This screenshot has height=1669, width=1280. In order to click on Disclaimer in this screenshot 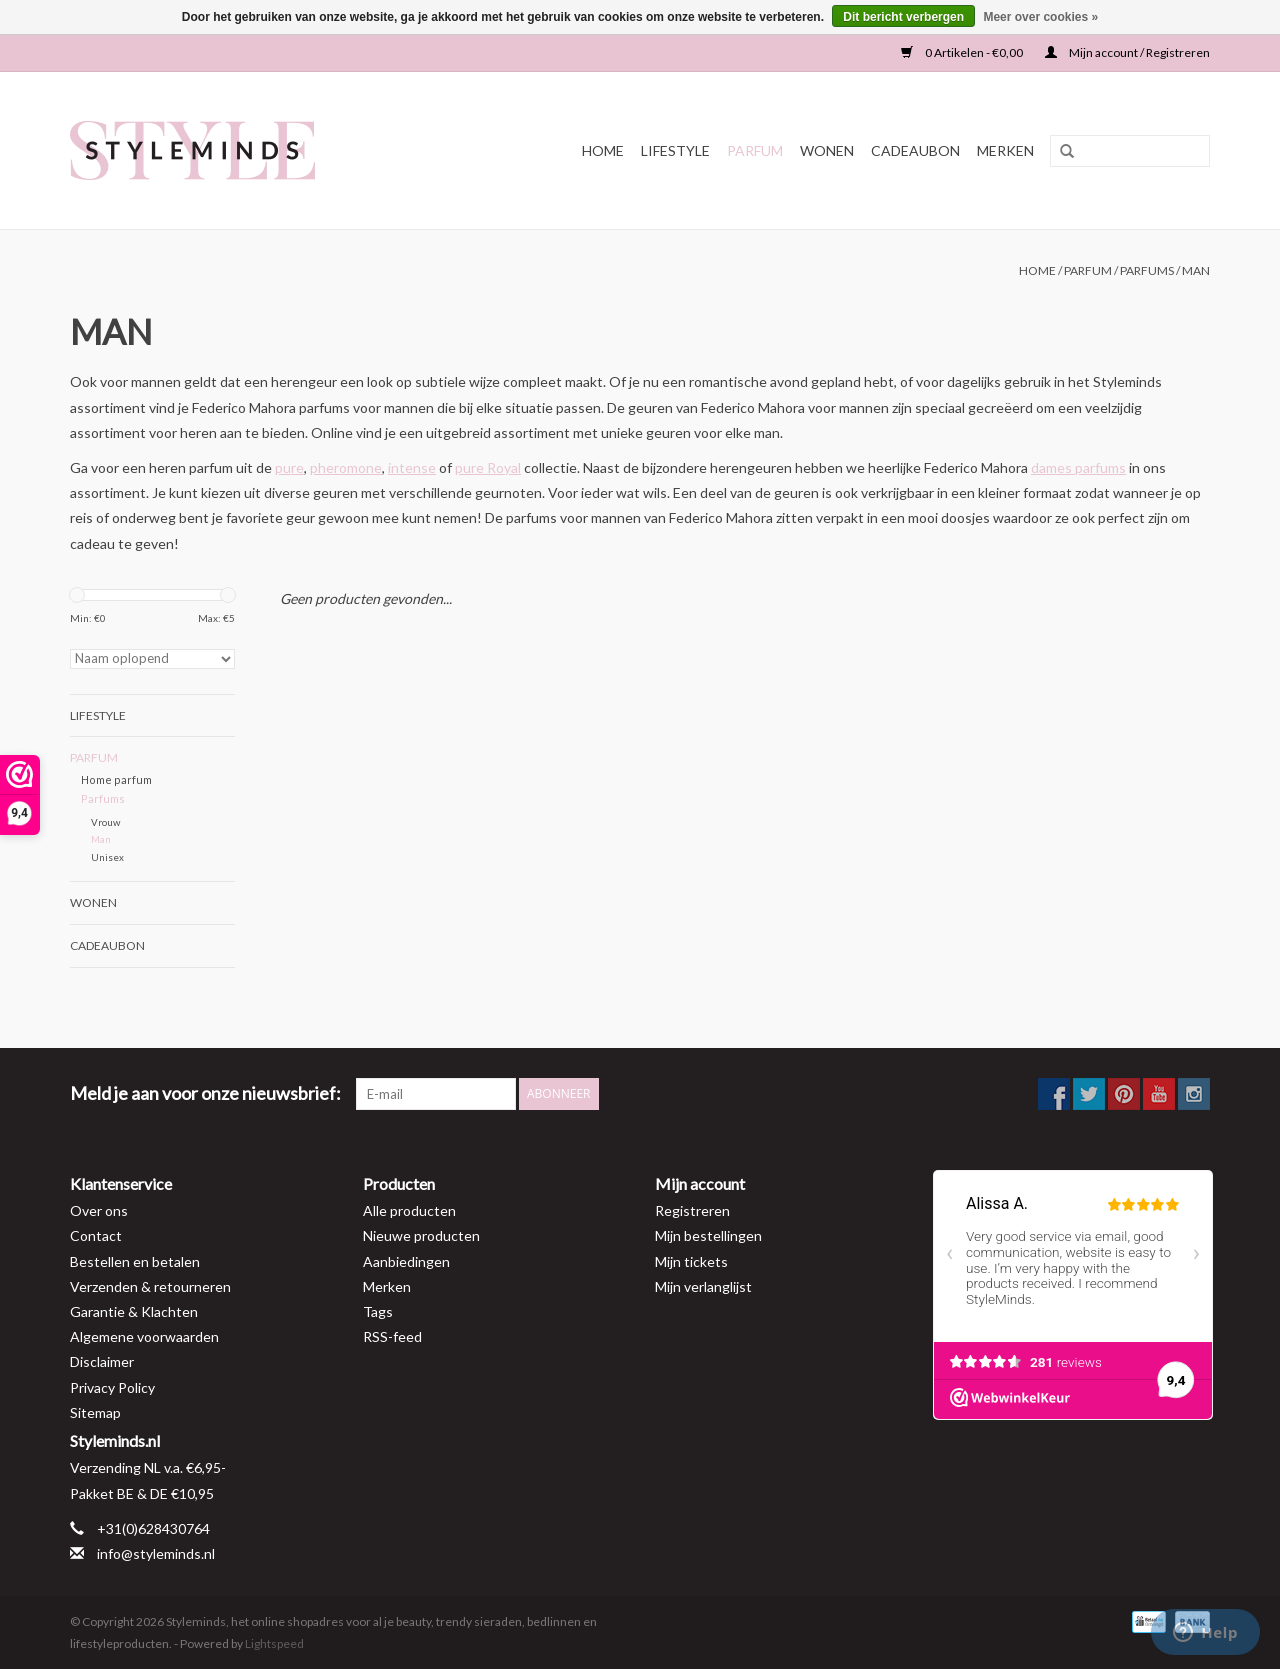, I will do `click(102, 1361)`.